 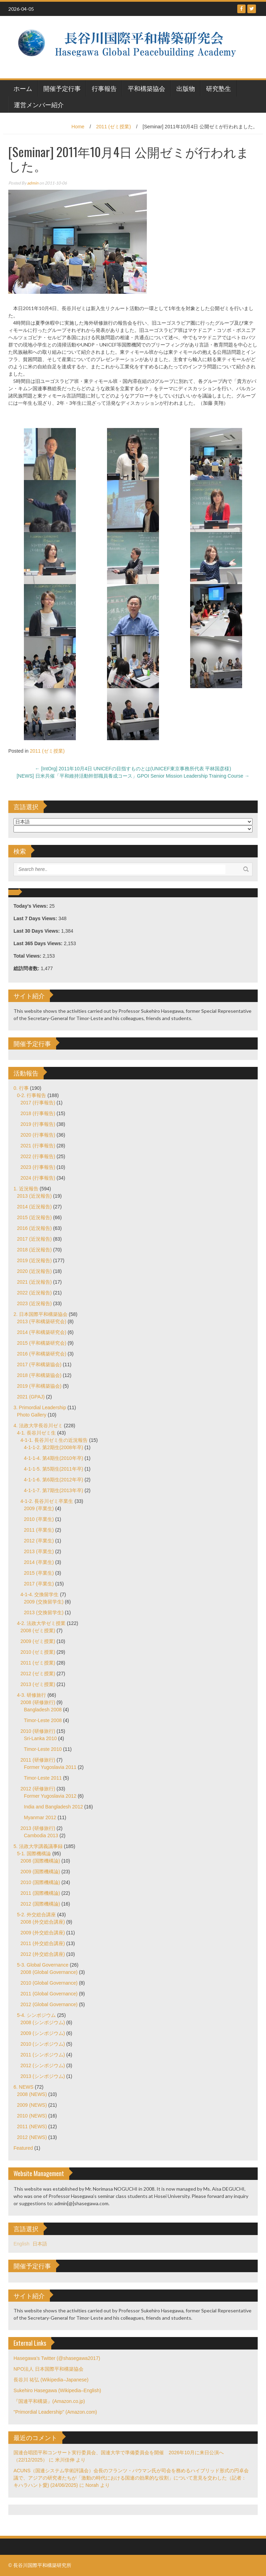 What do you see at coordinates (21, 1088) in the screenshot?
I see `0. 行事` at bounding box center [21, 1088].